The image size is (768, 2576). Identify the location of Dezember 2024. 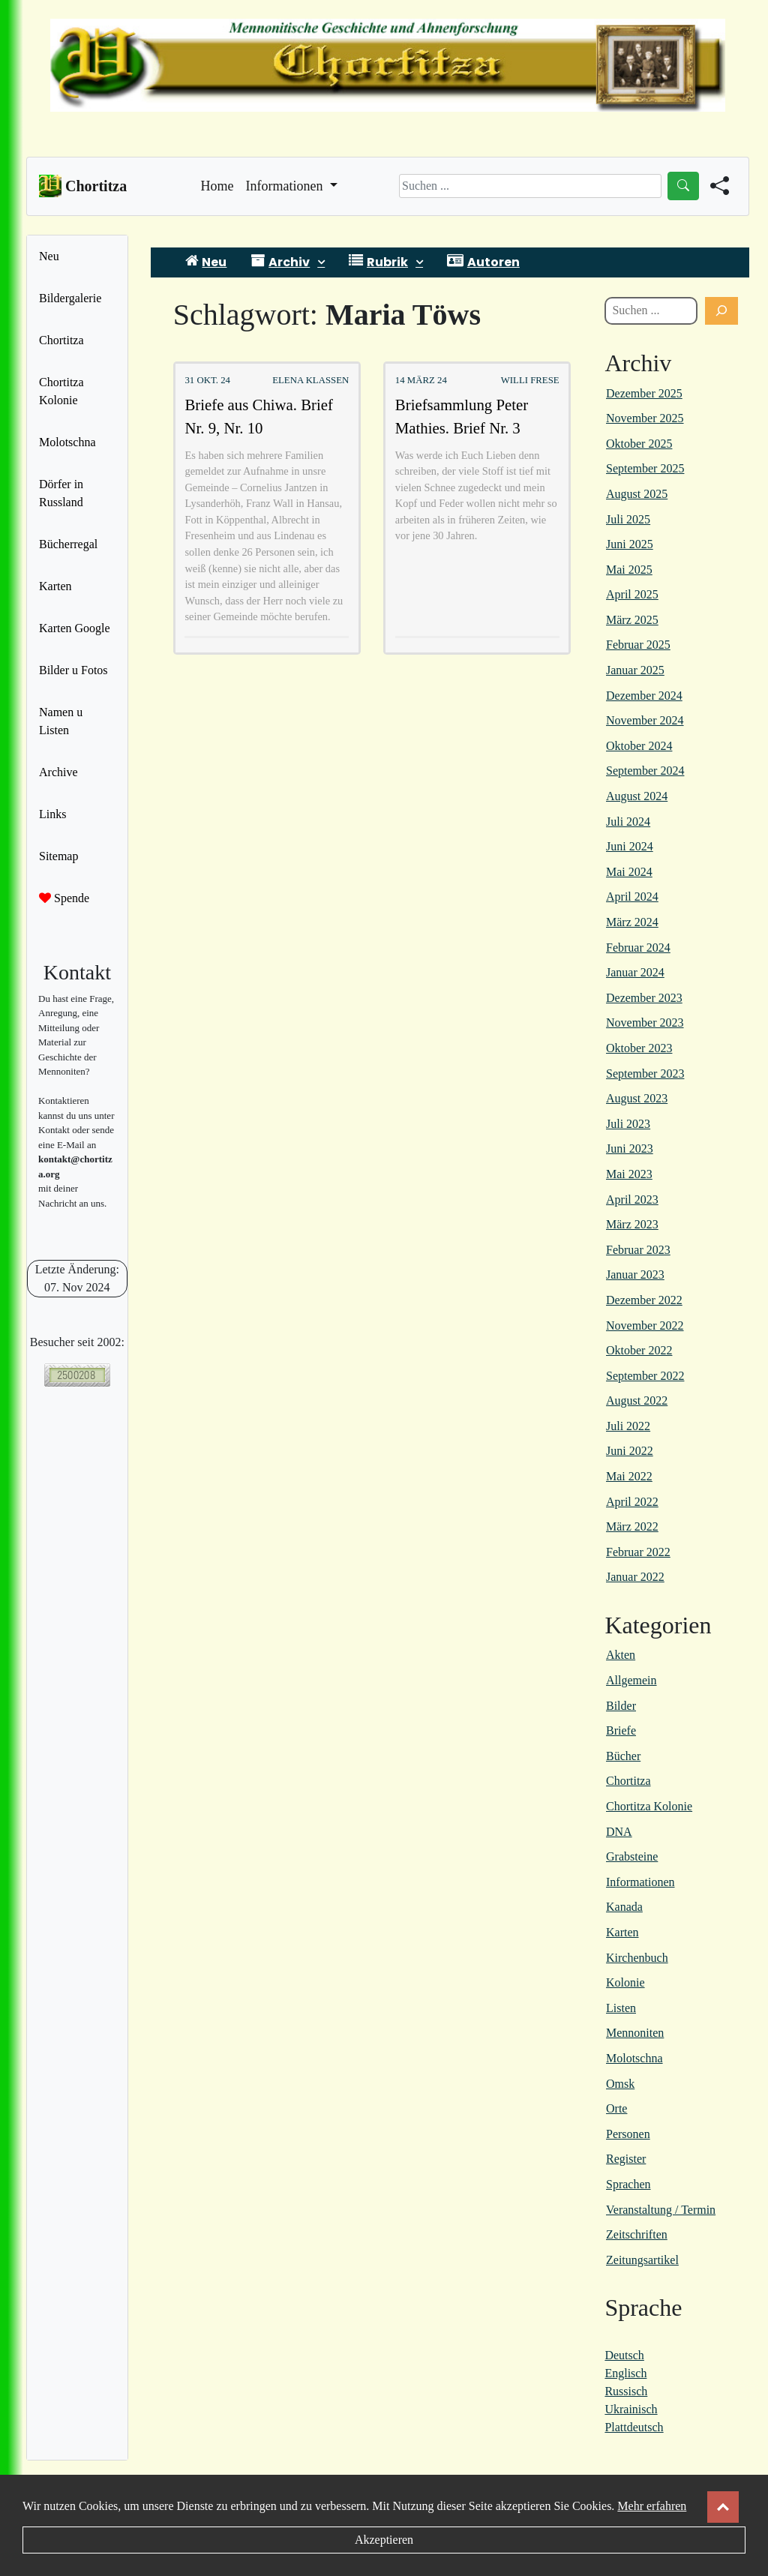
(644, 695).